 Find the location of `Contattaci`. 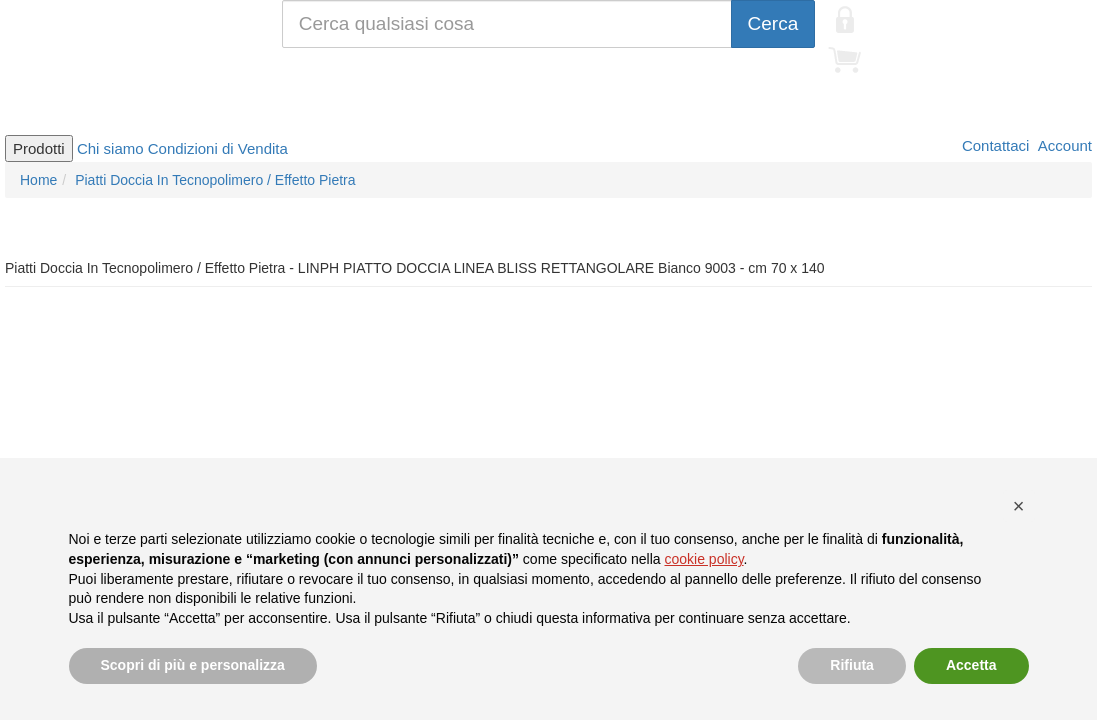

Contattaci is located at coordinates (994, 145).